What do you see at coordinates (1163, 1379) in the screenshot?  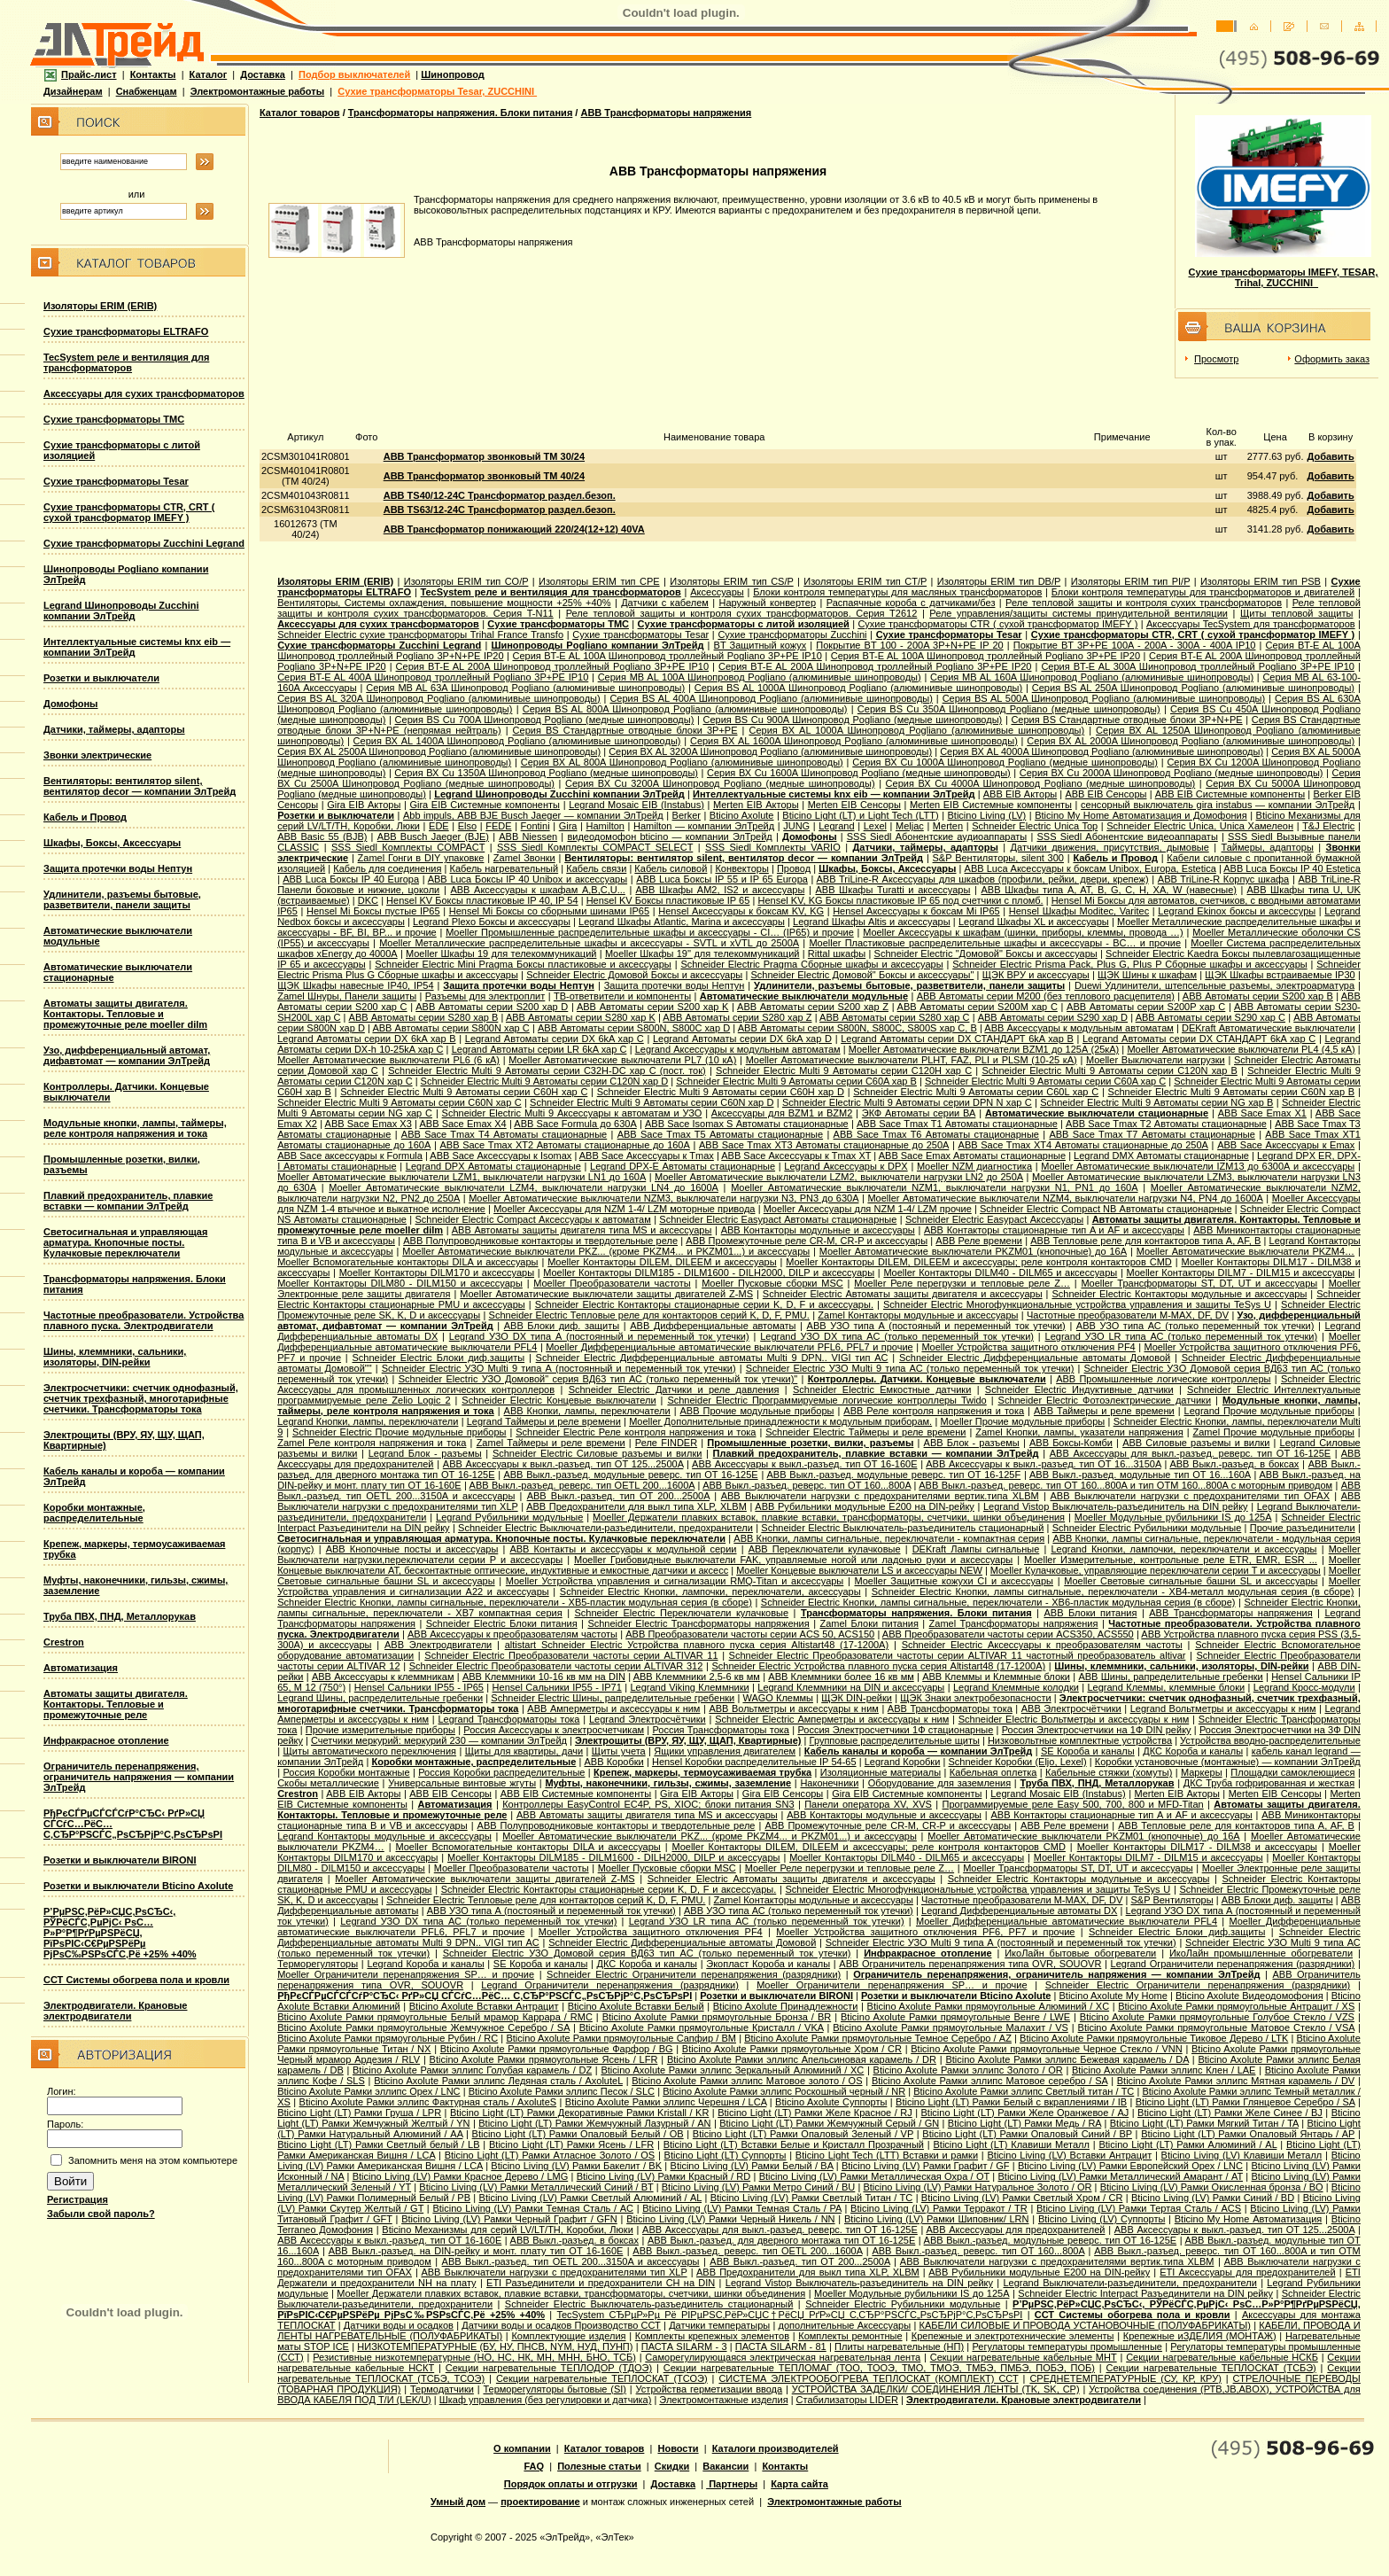 I see `ABB Промышленные логические контроллеры` at bounding box center [1163, 1379].